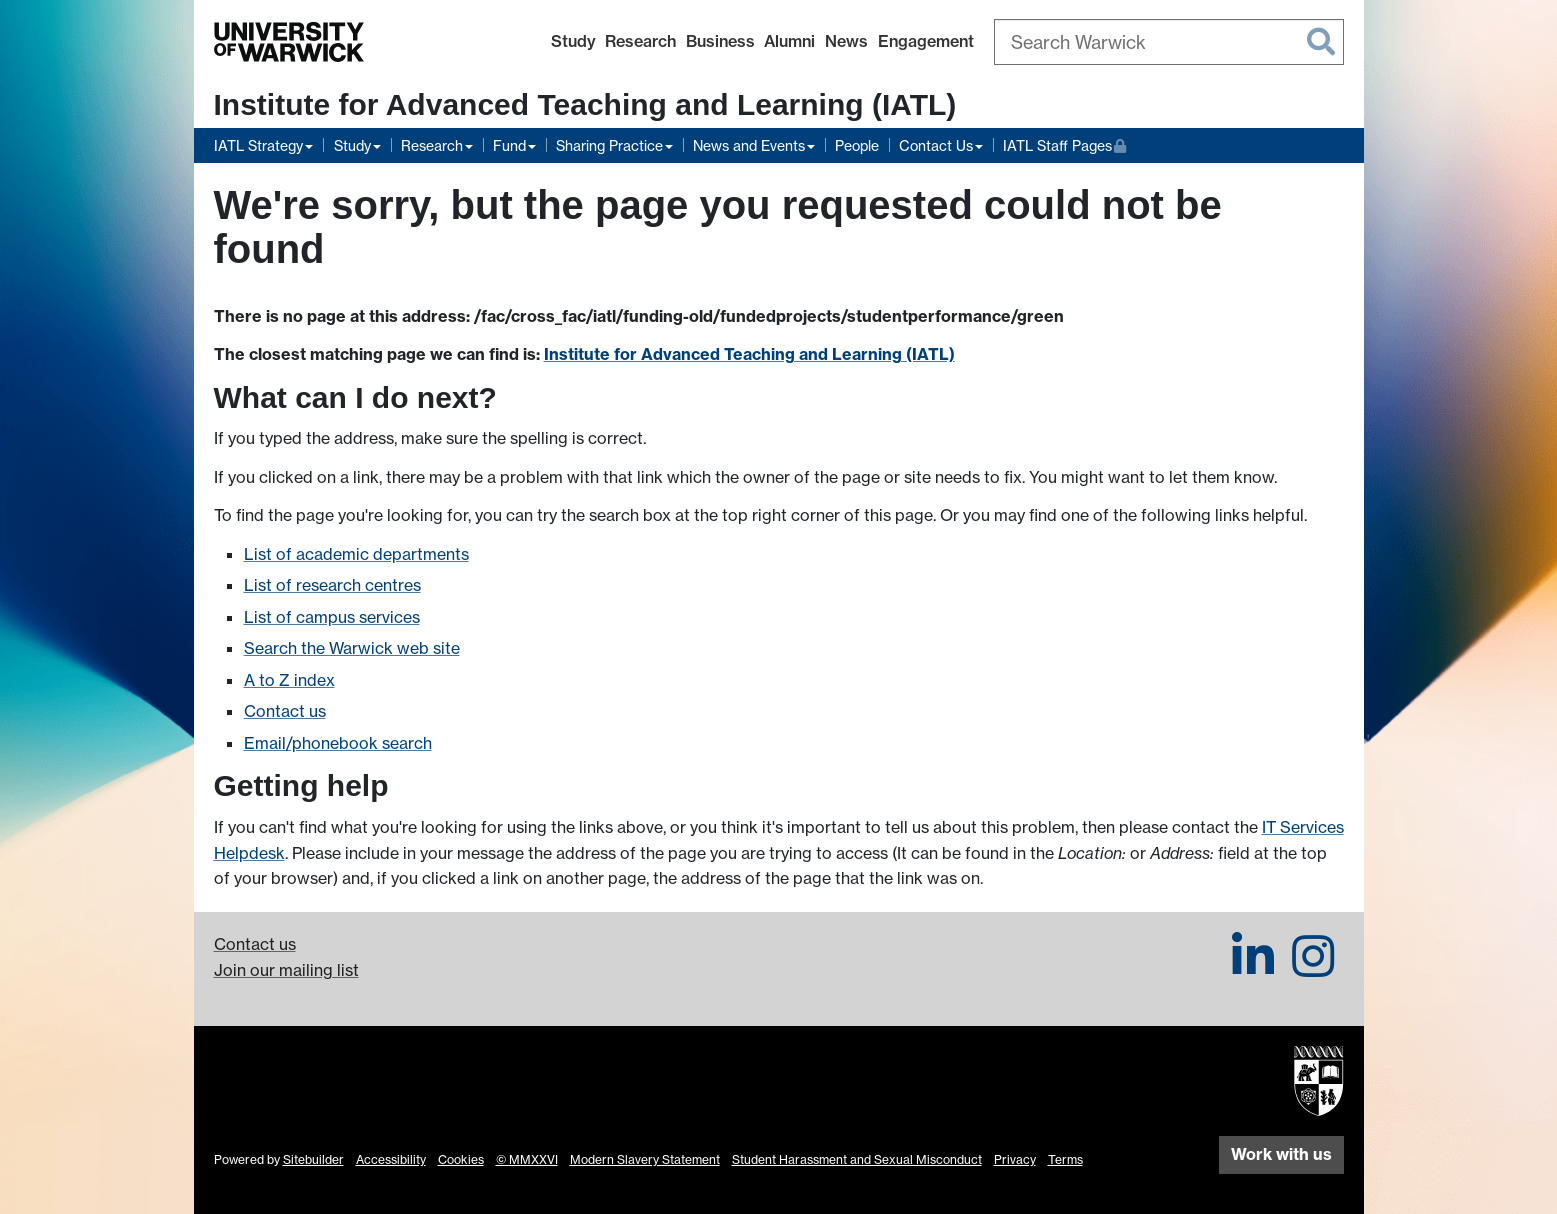 The image size is (1557, 1214). Describe the element at coordinates (645, 1159) in the screenshot. I see `Modern Slavery Statement` at that location.